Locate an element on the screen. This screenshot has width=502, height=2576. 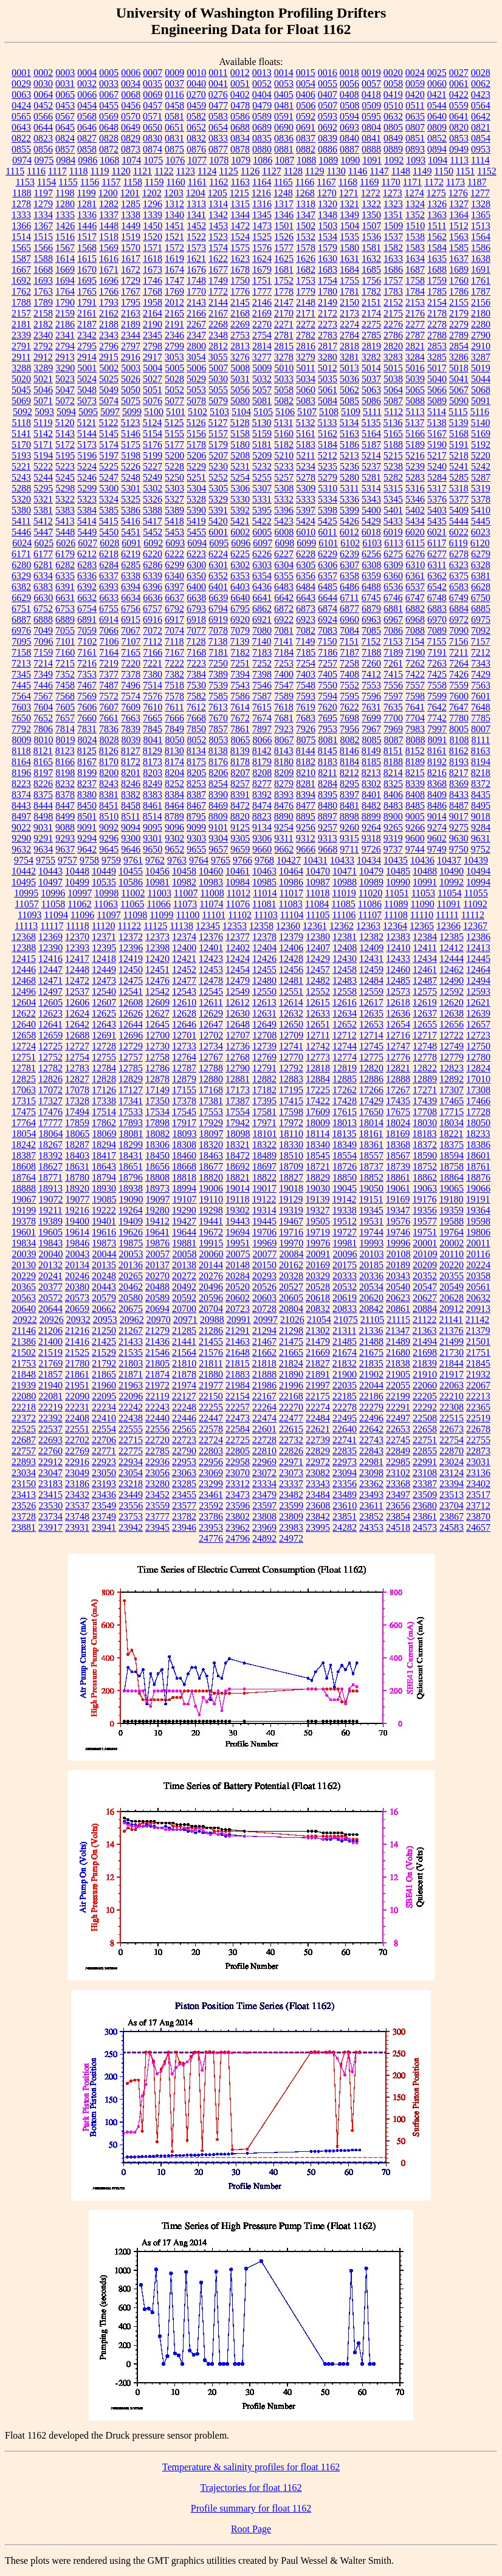
12478 is located at coordinates (211, 980).